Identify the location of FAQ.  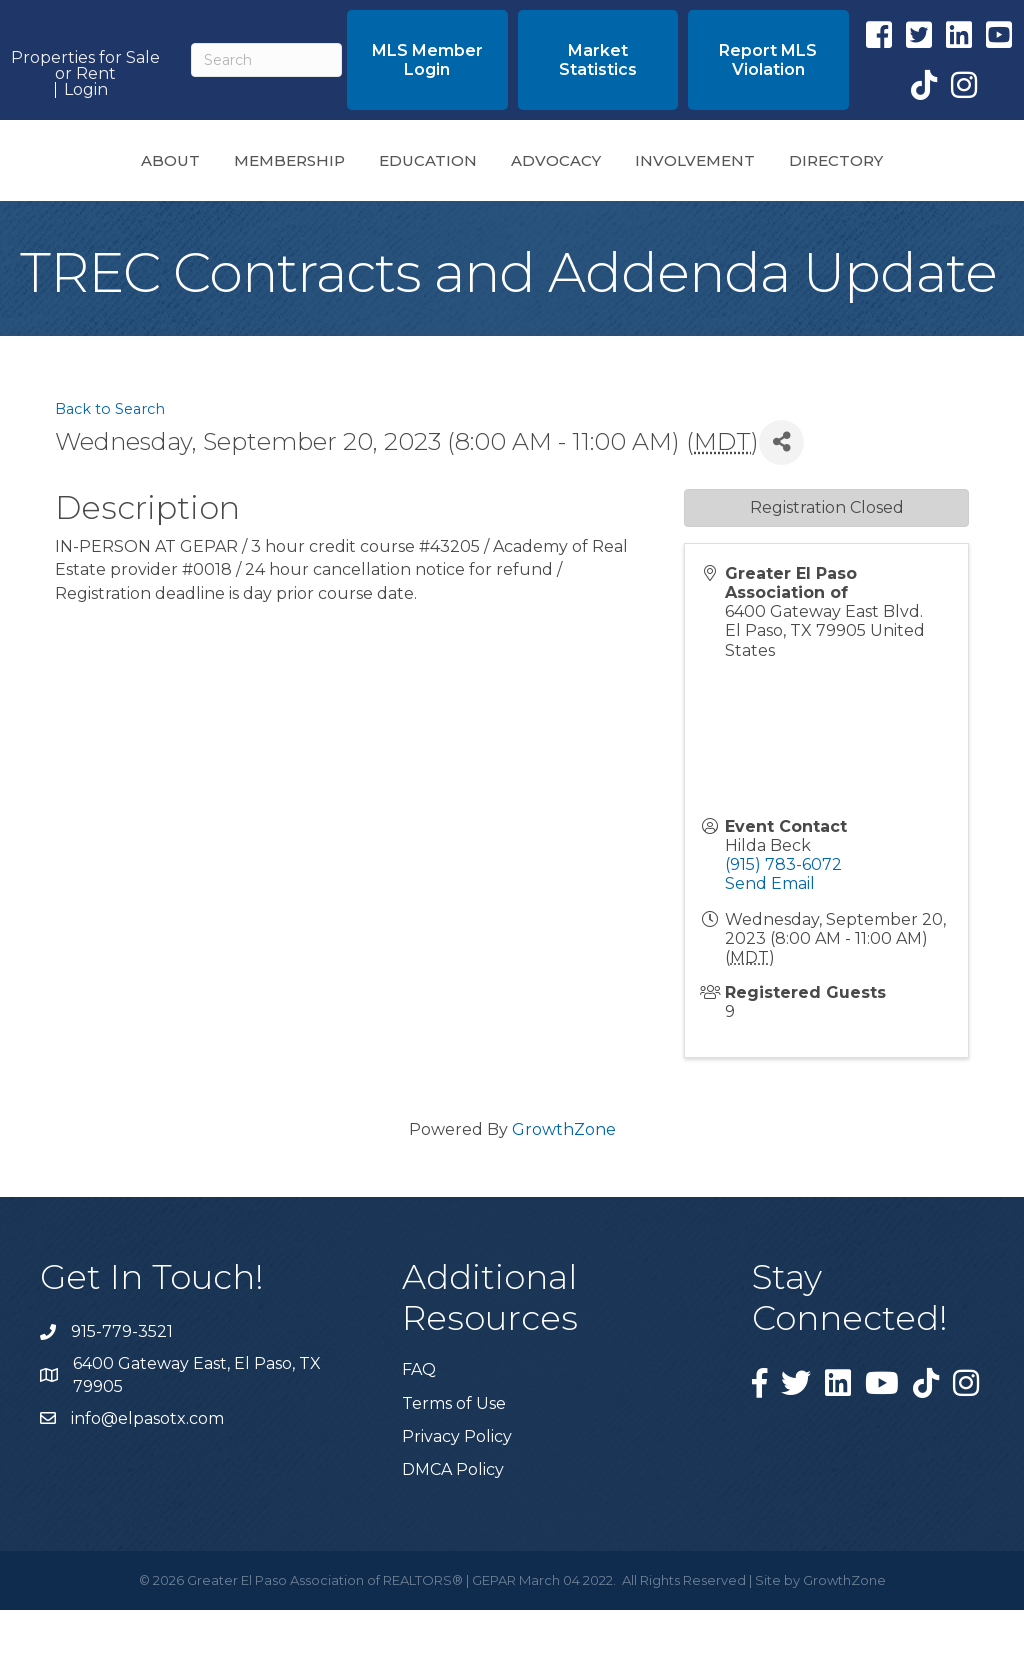
(419, 1434).